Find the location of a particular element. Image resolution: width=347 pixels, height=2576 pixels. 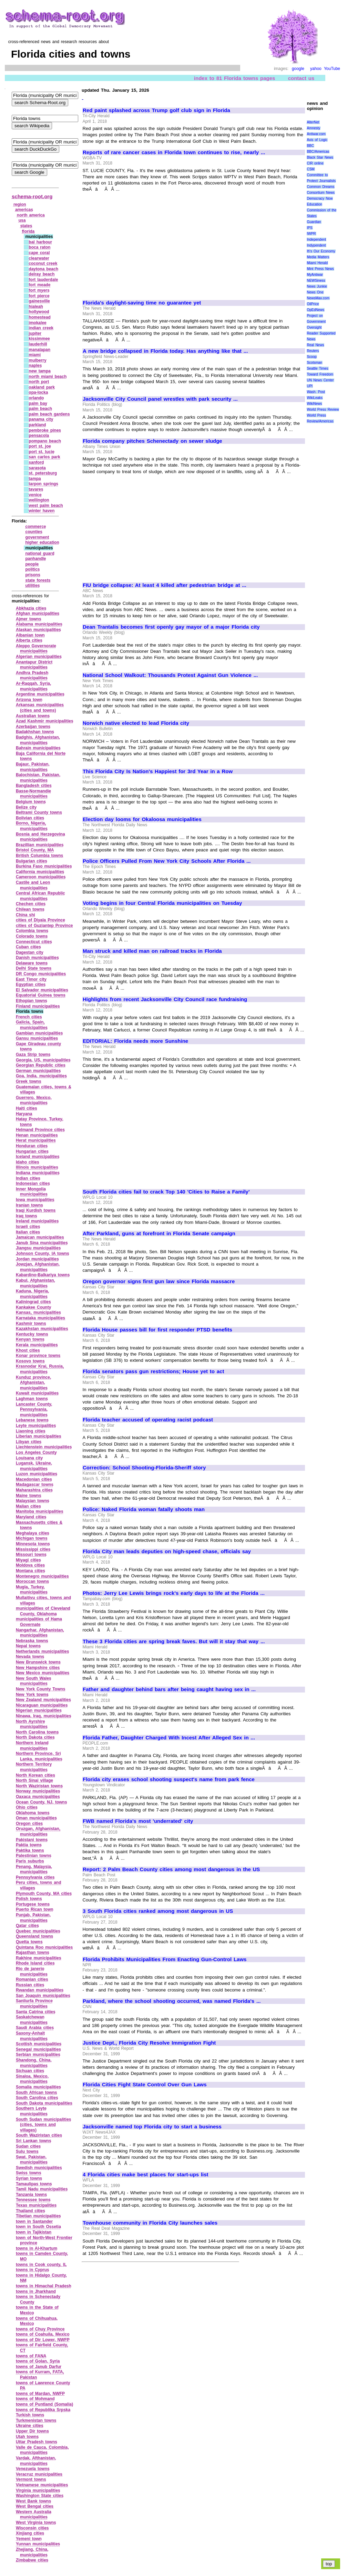

north miami beach is located at coordinates (48, 376).